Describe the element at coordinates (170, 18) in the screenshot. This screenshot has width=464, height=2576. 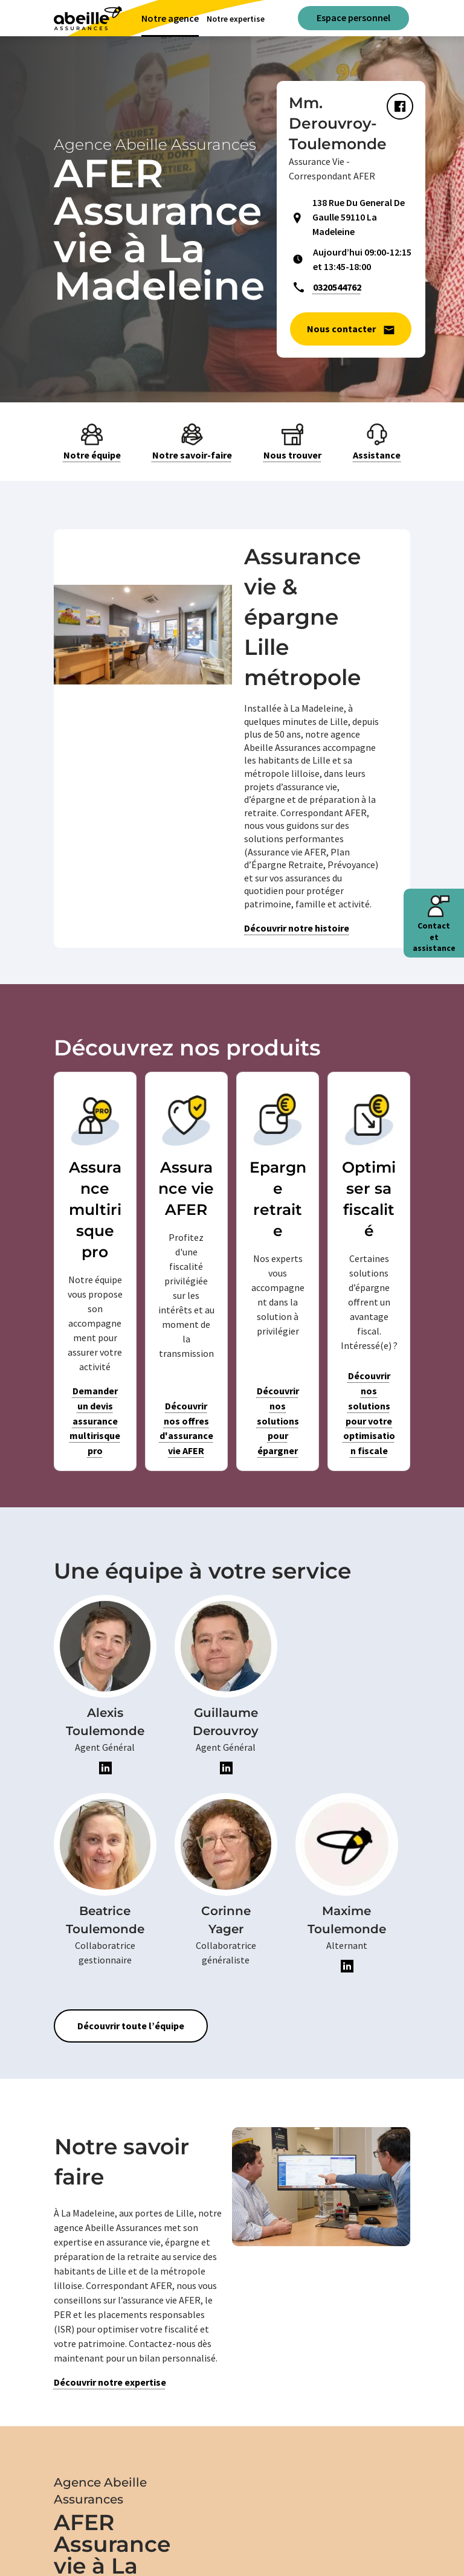
I see `Notre agence` at that location.